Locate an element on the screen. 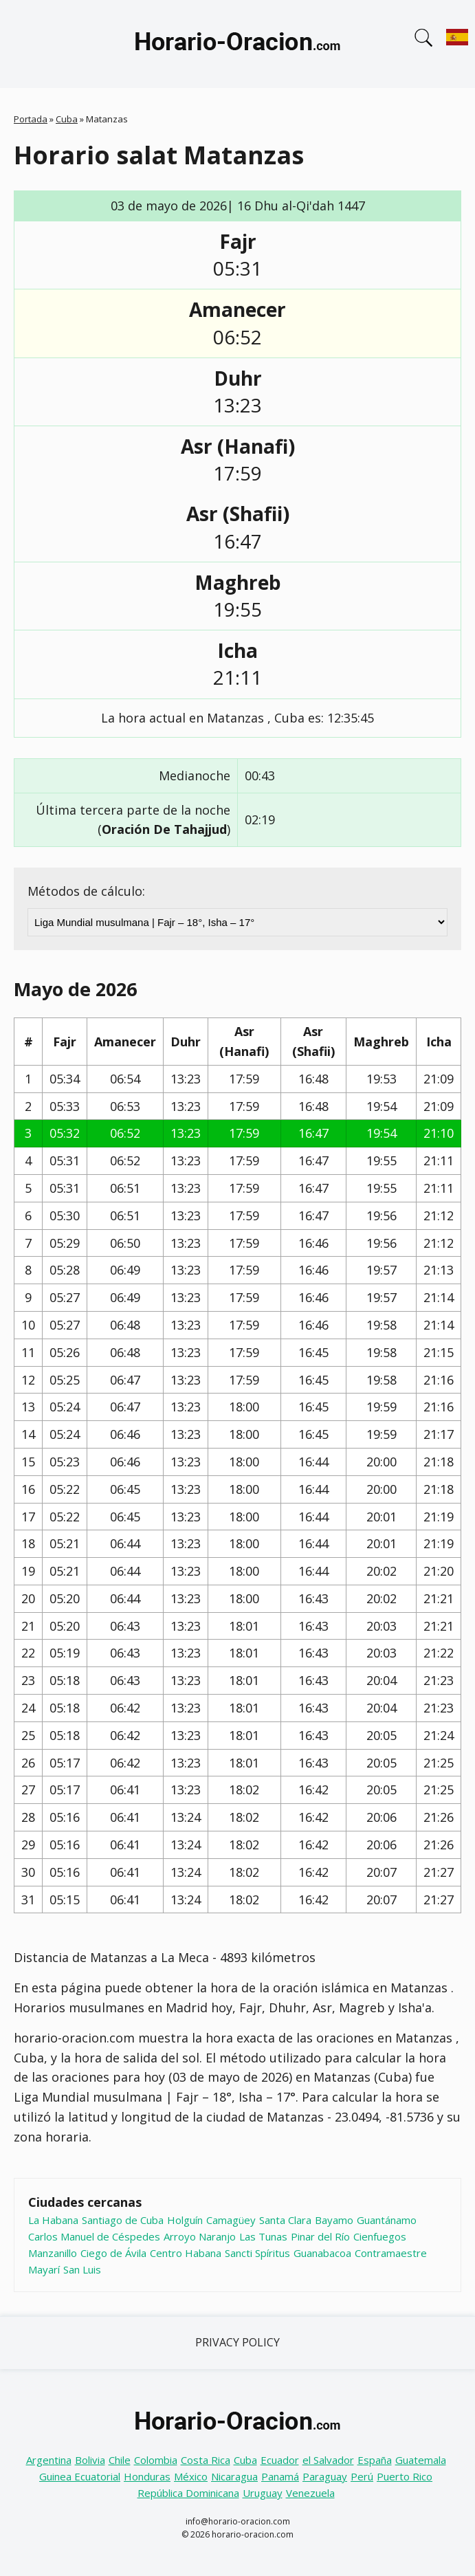 The width and height of the screenshot is (475, 2576). Ecuador is located at coordinates (280, 2460).